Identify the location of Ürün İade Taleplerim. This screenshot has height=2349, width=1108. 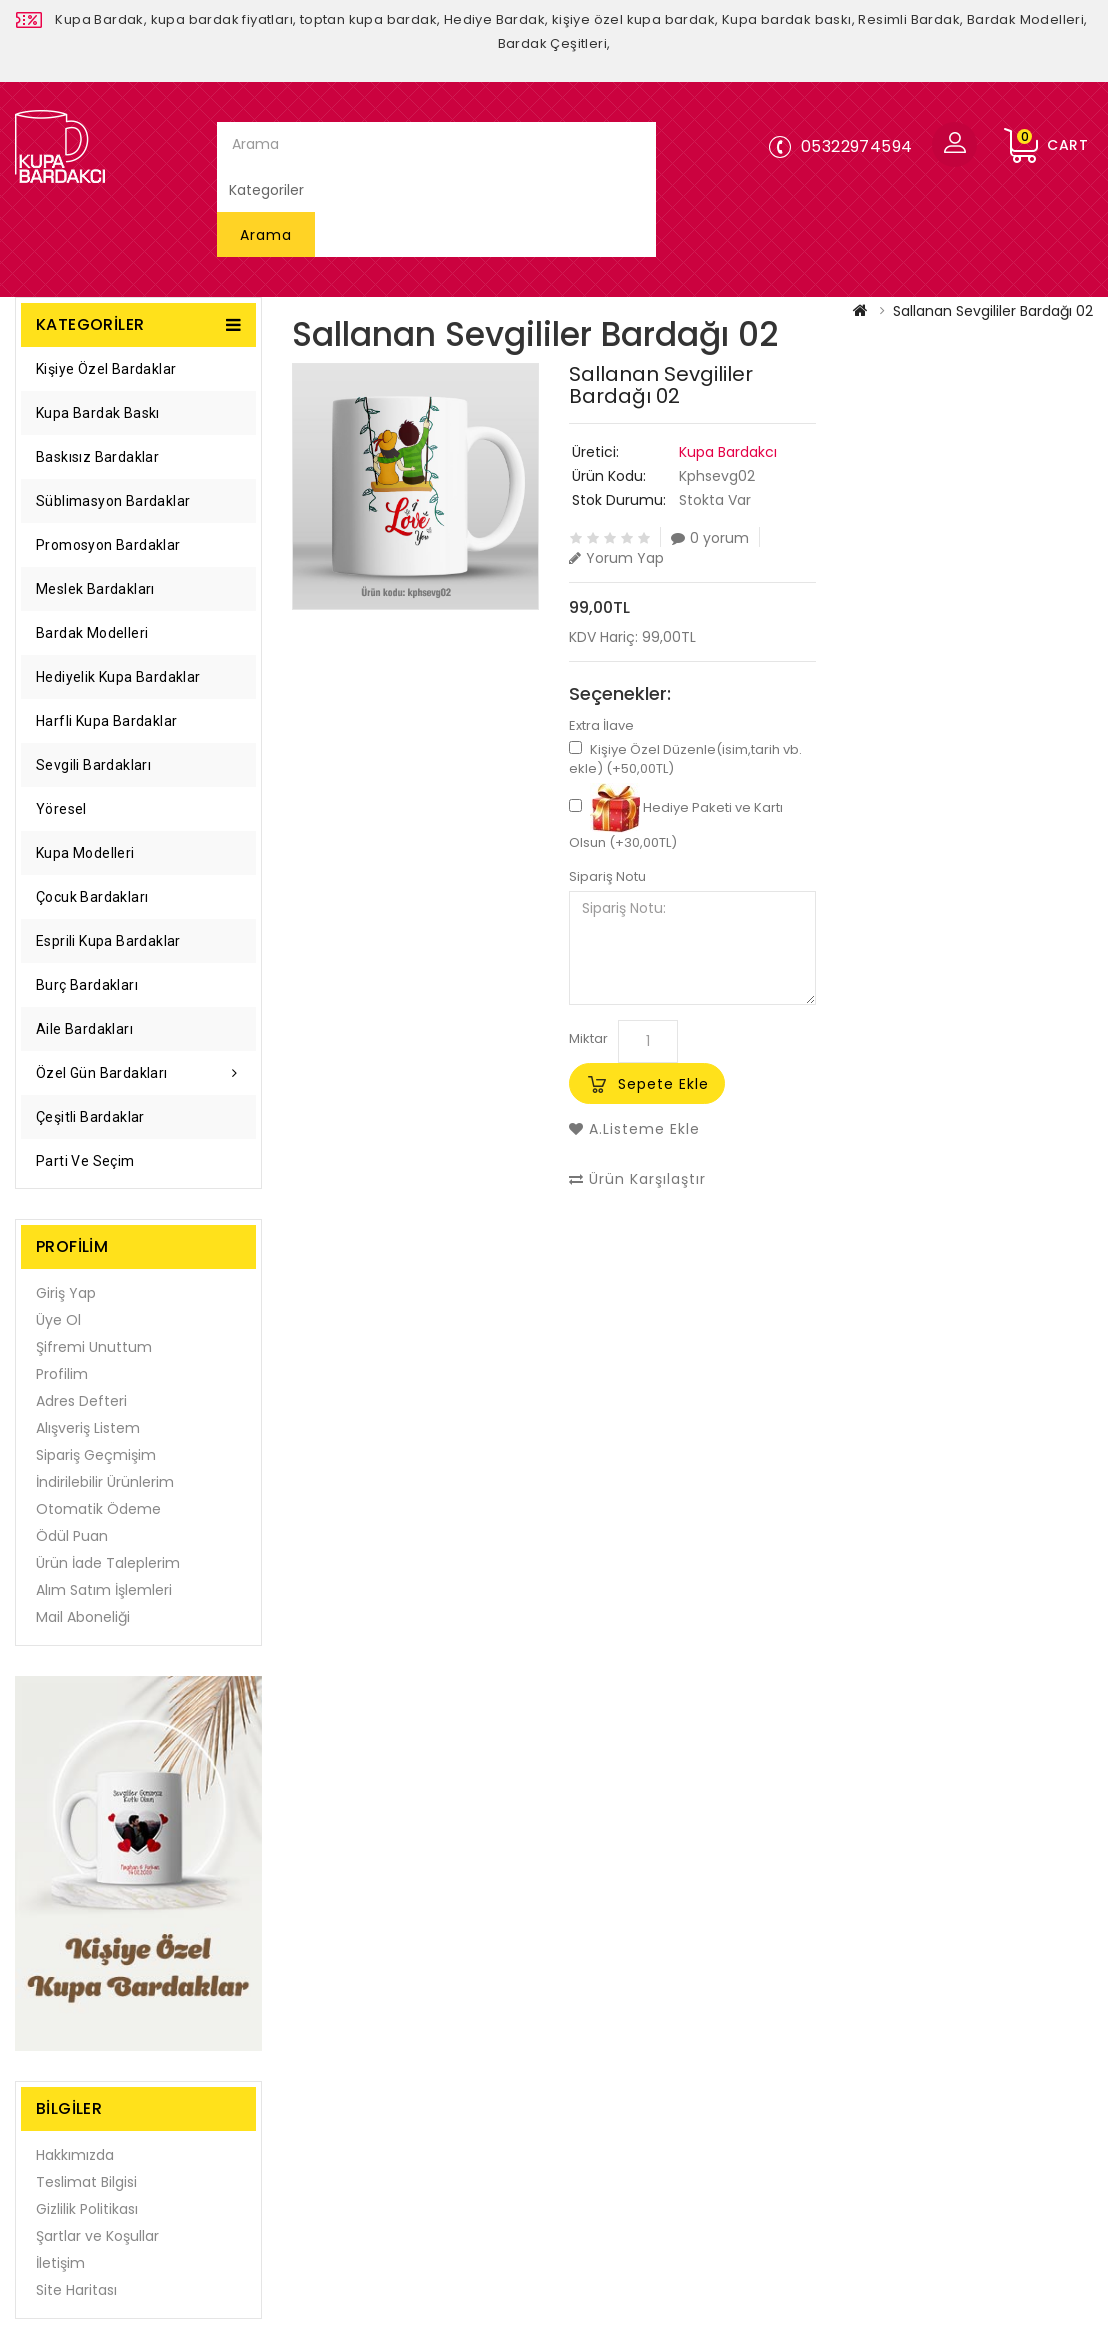
(108, 1563).